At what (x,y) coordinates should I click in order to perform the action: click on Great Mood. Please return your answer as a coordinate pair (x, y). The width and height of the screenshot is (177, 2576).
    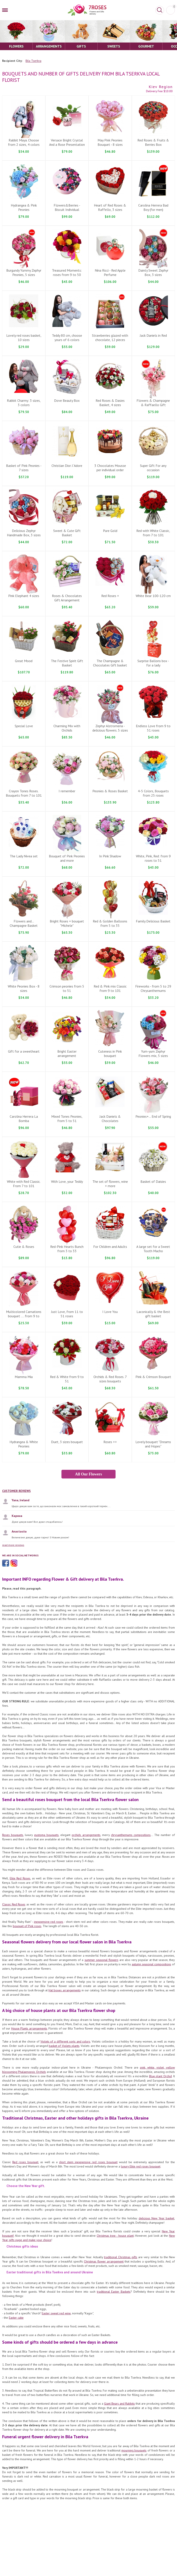
    Looking at the image, I should click on (23, 661).